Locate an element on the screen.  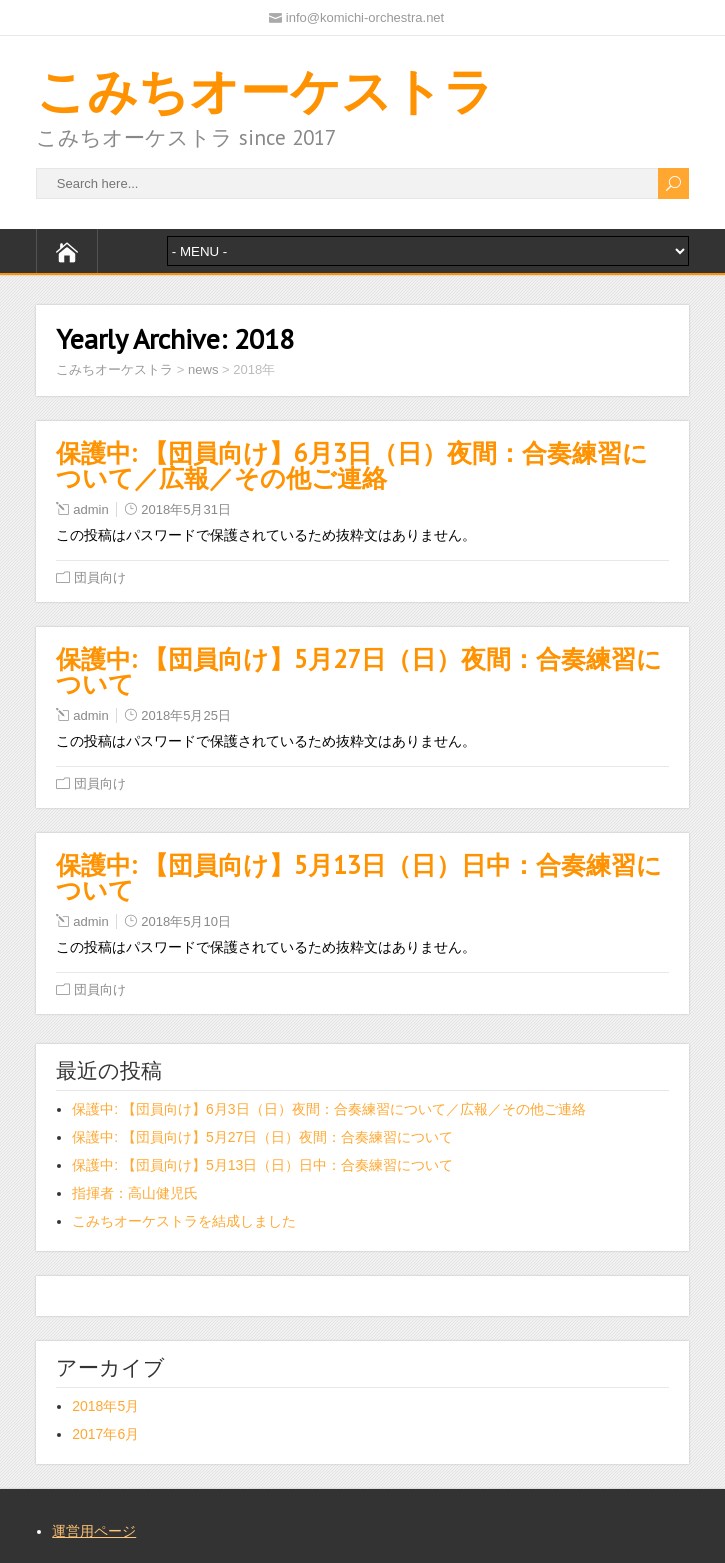
2018年5月 is located at coordinates (105, 1406).